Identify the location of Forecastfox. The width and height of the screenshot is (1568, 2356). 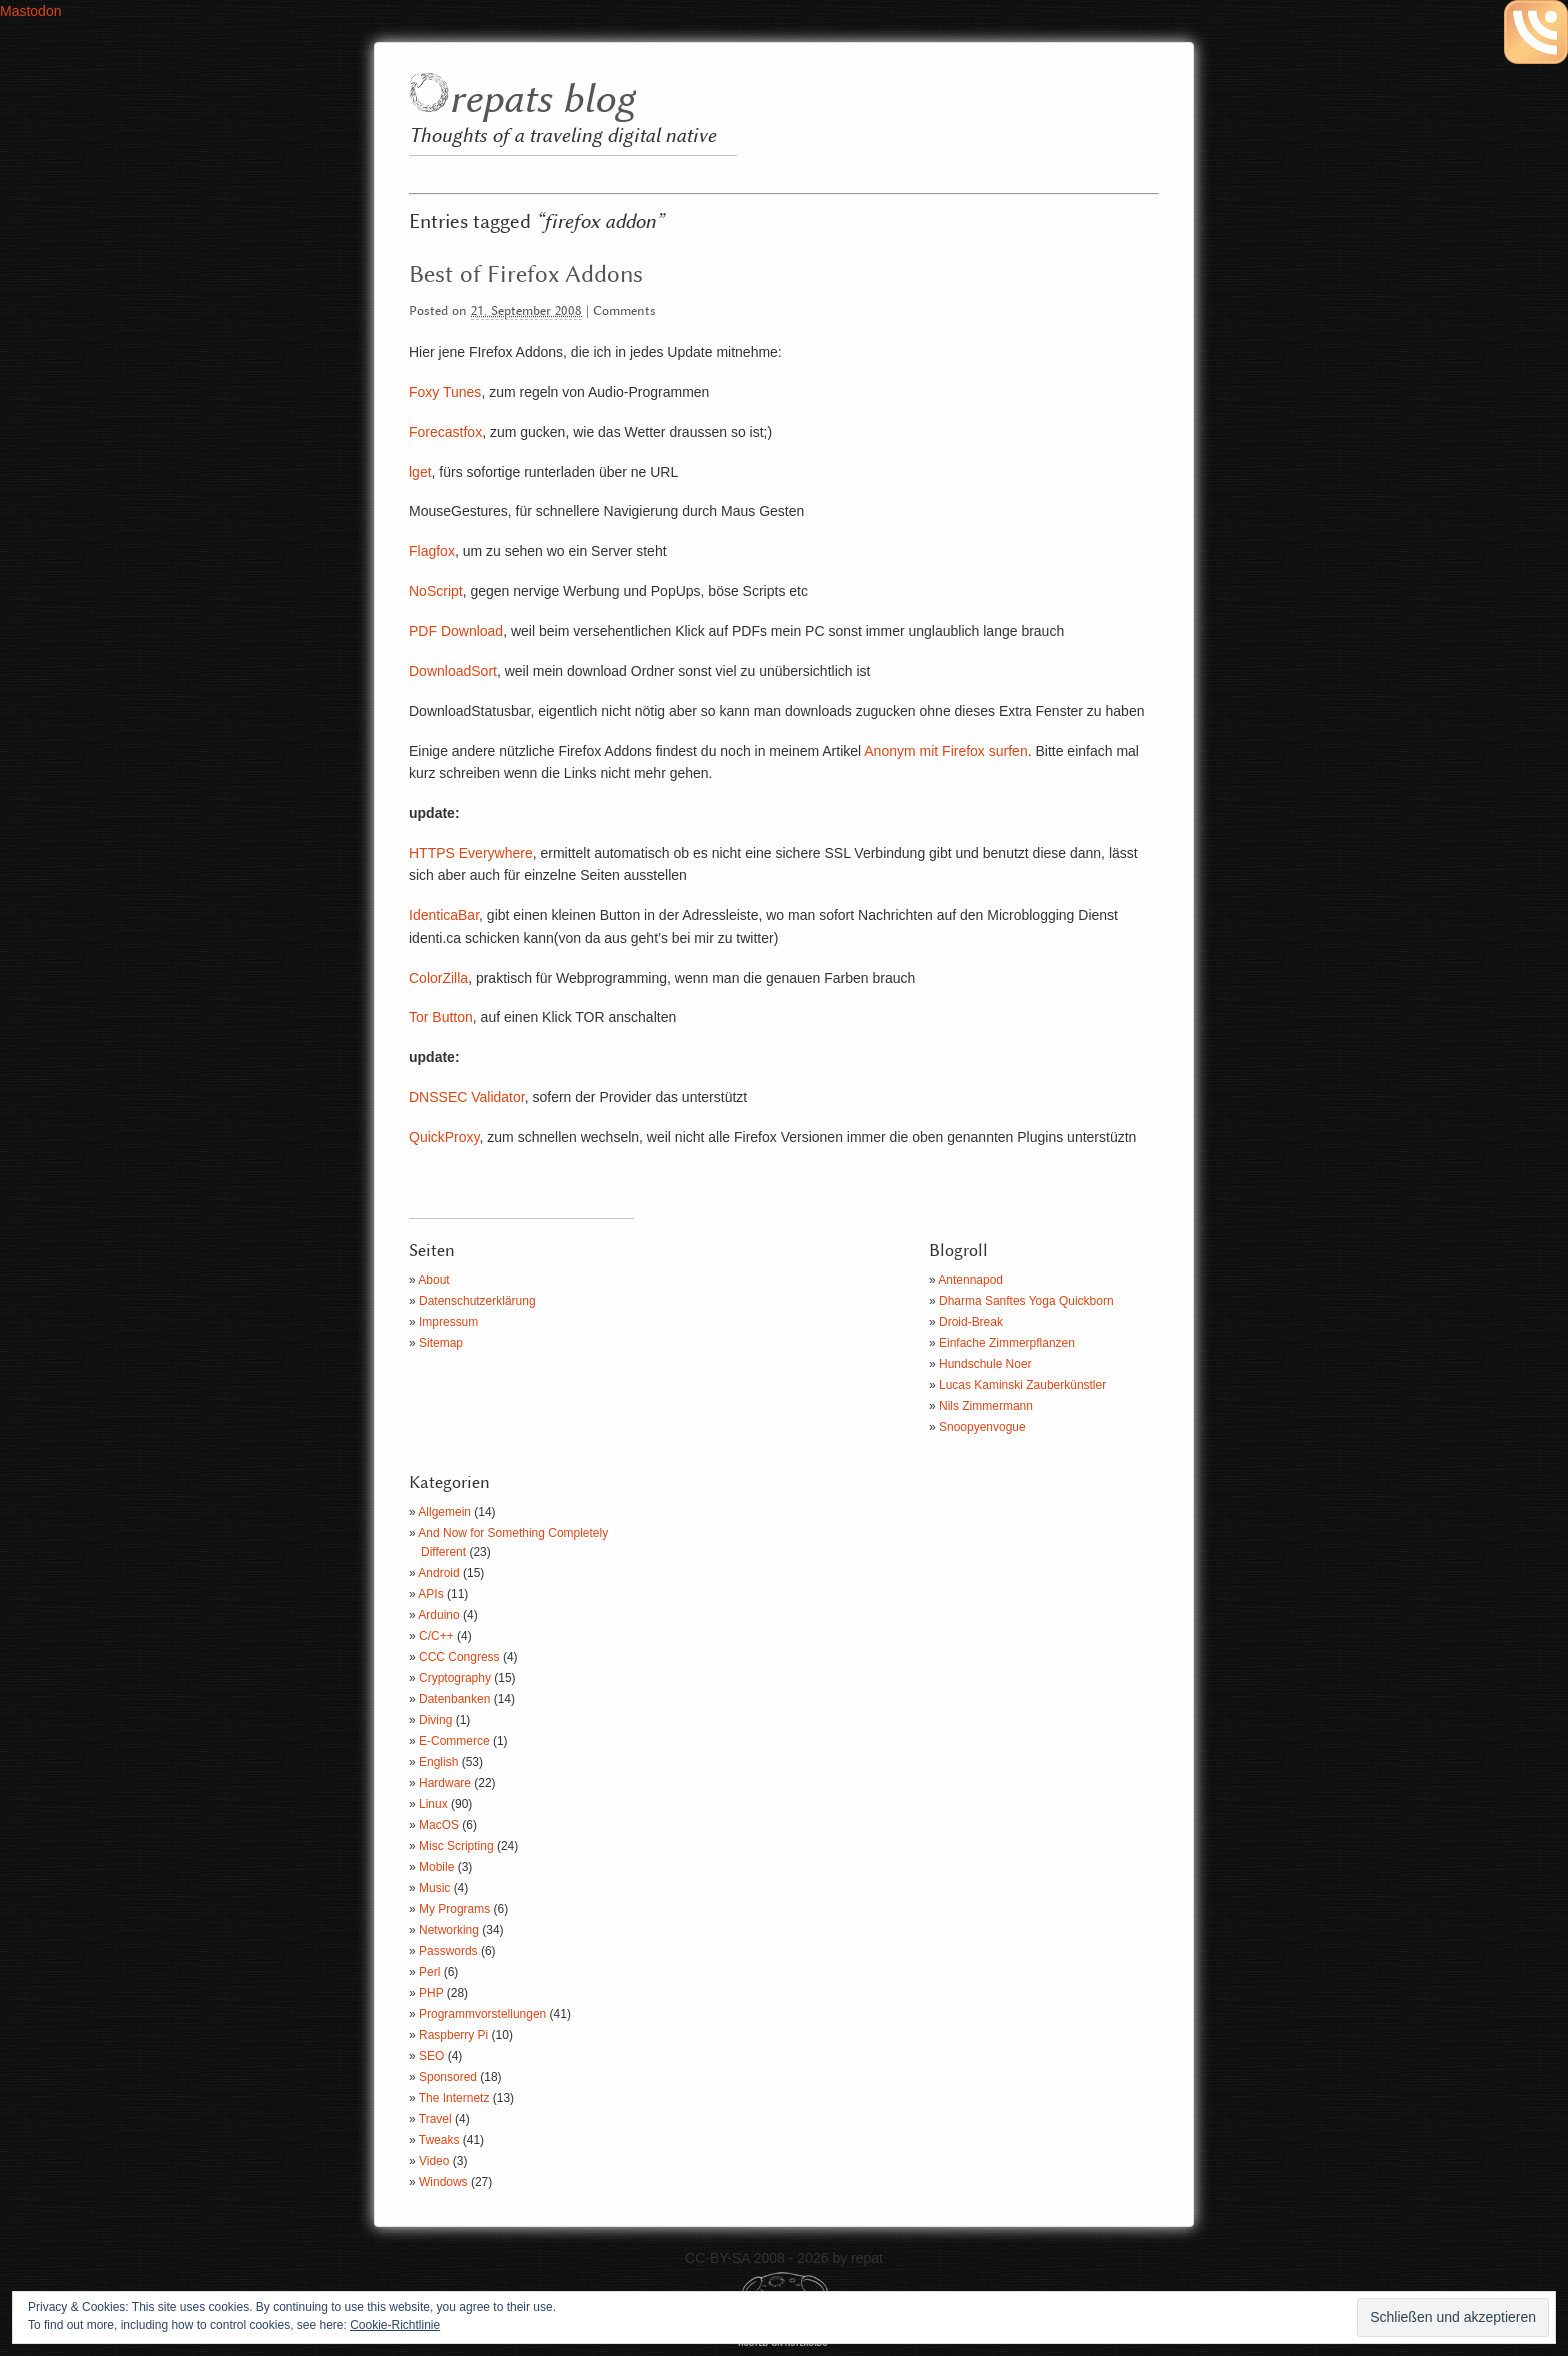
(445, 432).